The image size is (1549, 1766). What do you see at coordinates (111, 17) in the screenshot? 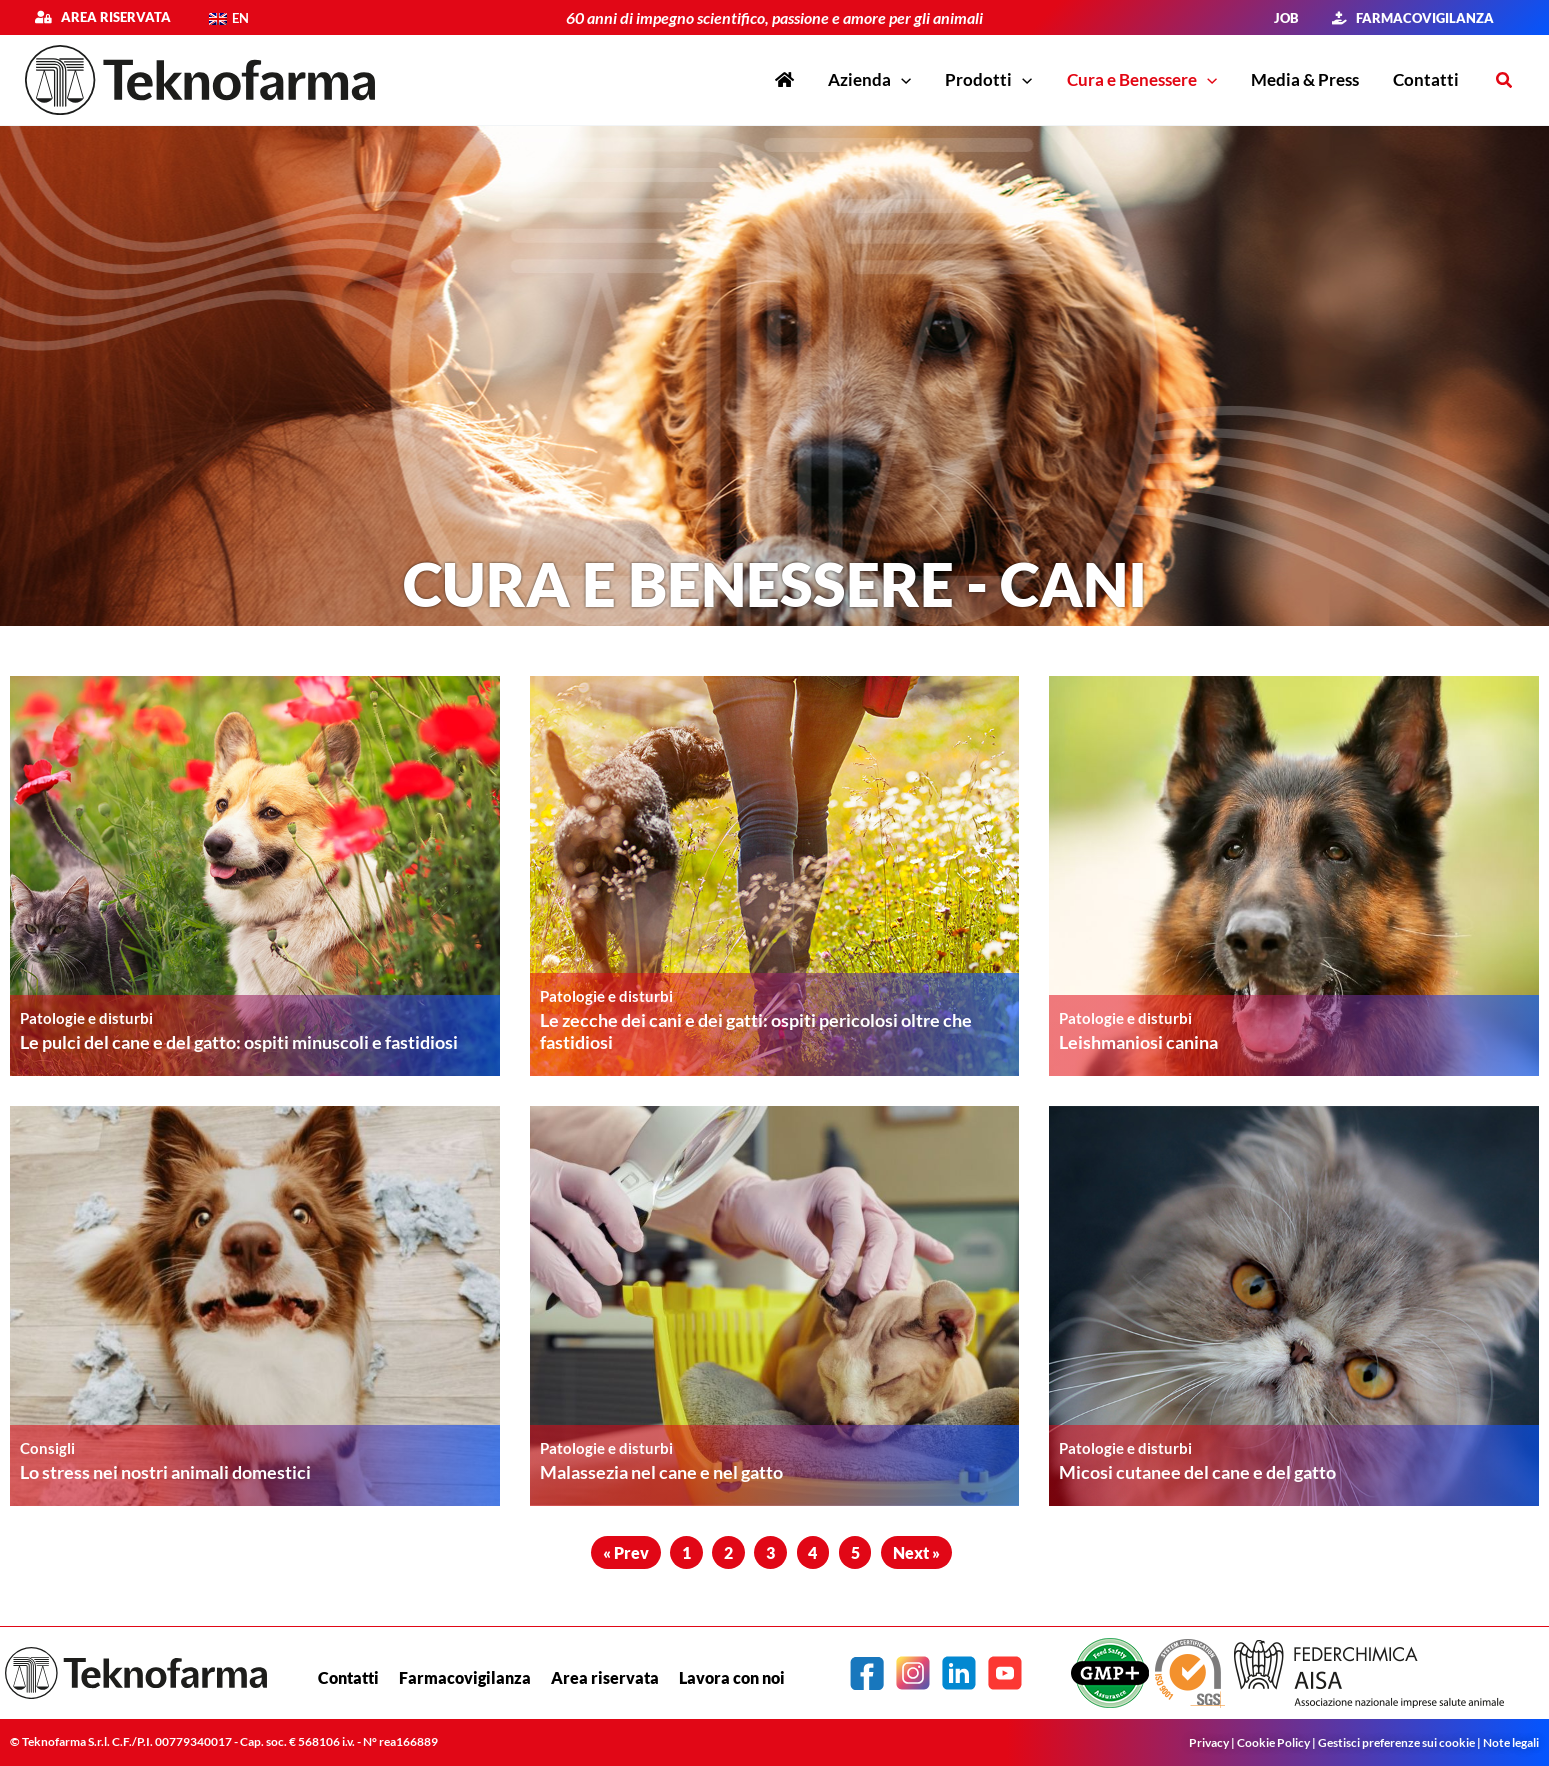
I see `Area riservata` at bounding box center [111, 17].